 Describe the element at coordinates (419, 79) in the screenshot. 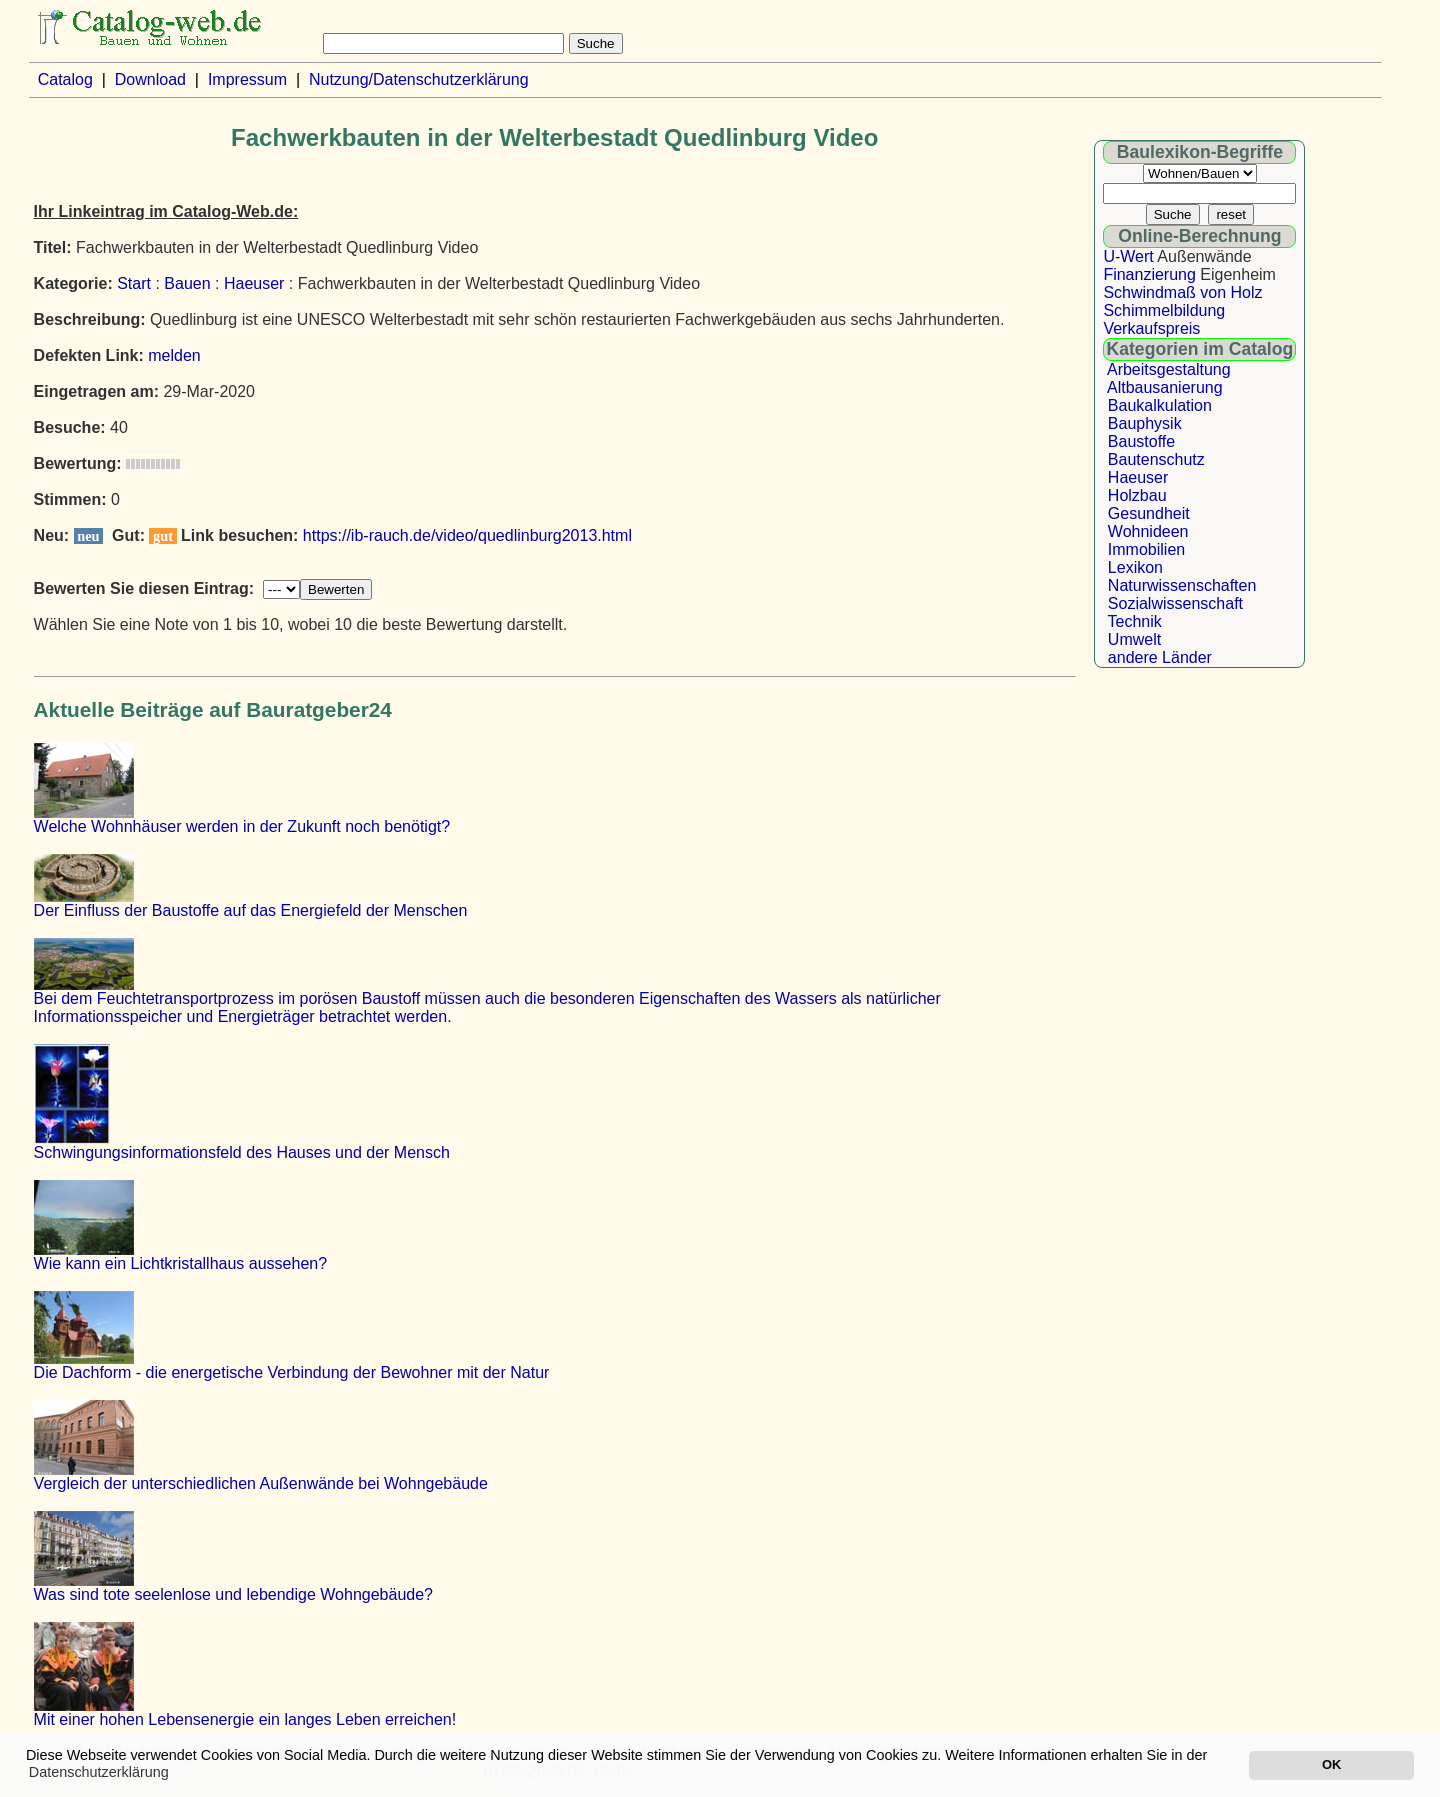

I see `Nutzung/Datenschutzerklärung` at that location.